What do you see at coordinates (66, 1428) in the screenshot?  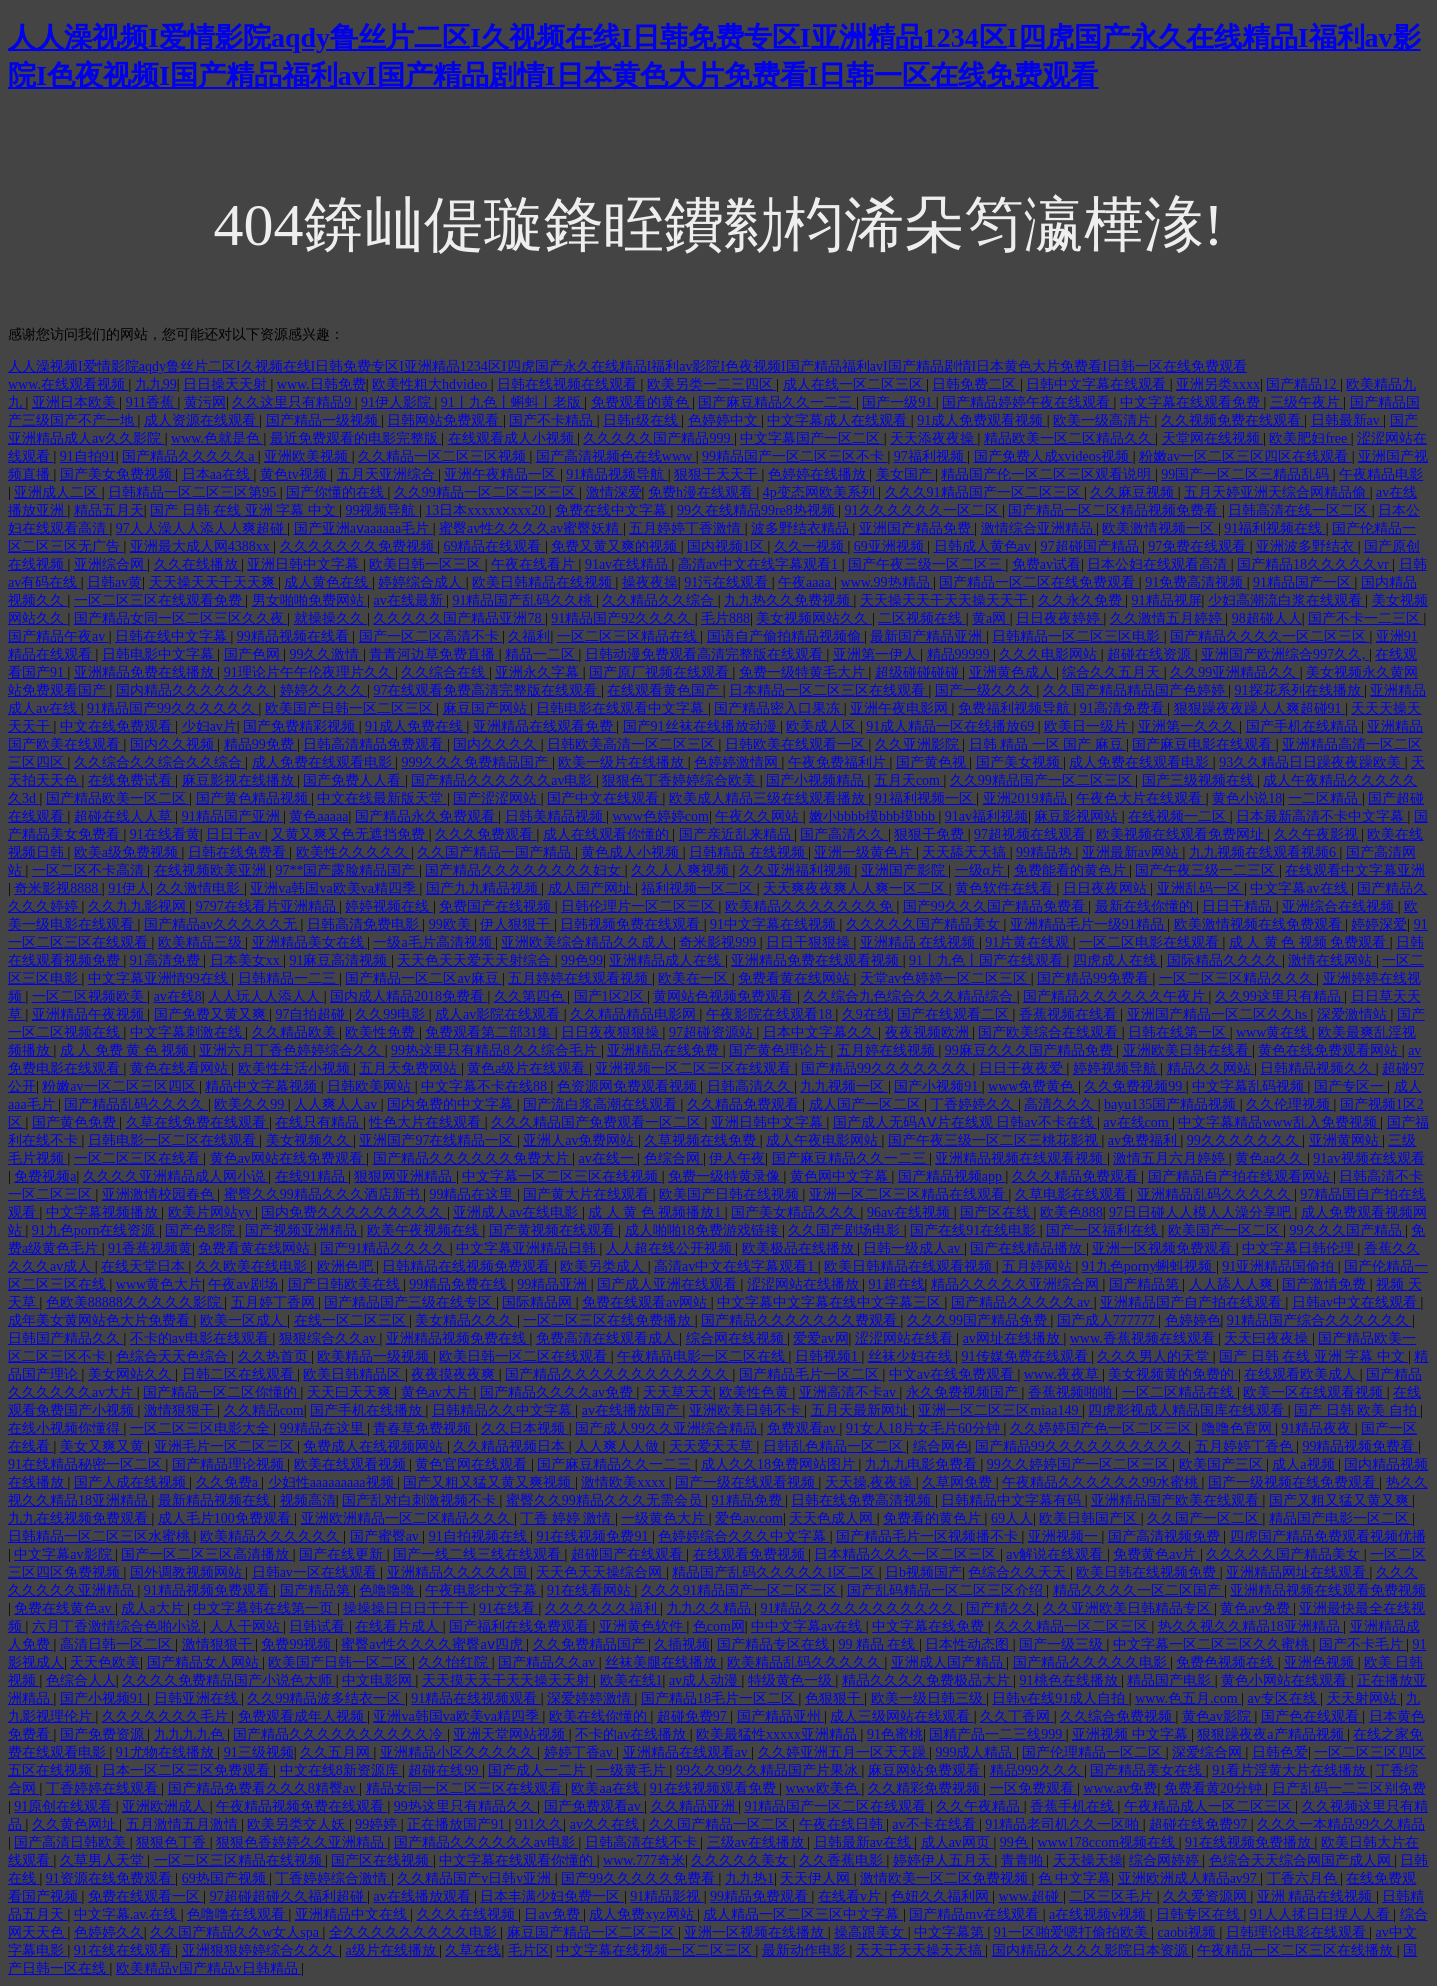 I see `在线小视频你懂得` at bounding box center [66, 1428].